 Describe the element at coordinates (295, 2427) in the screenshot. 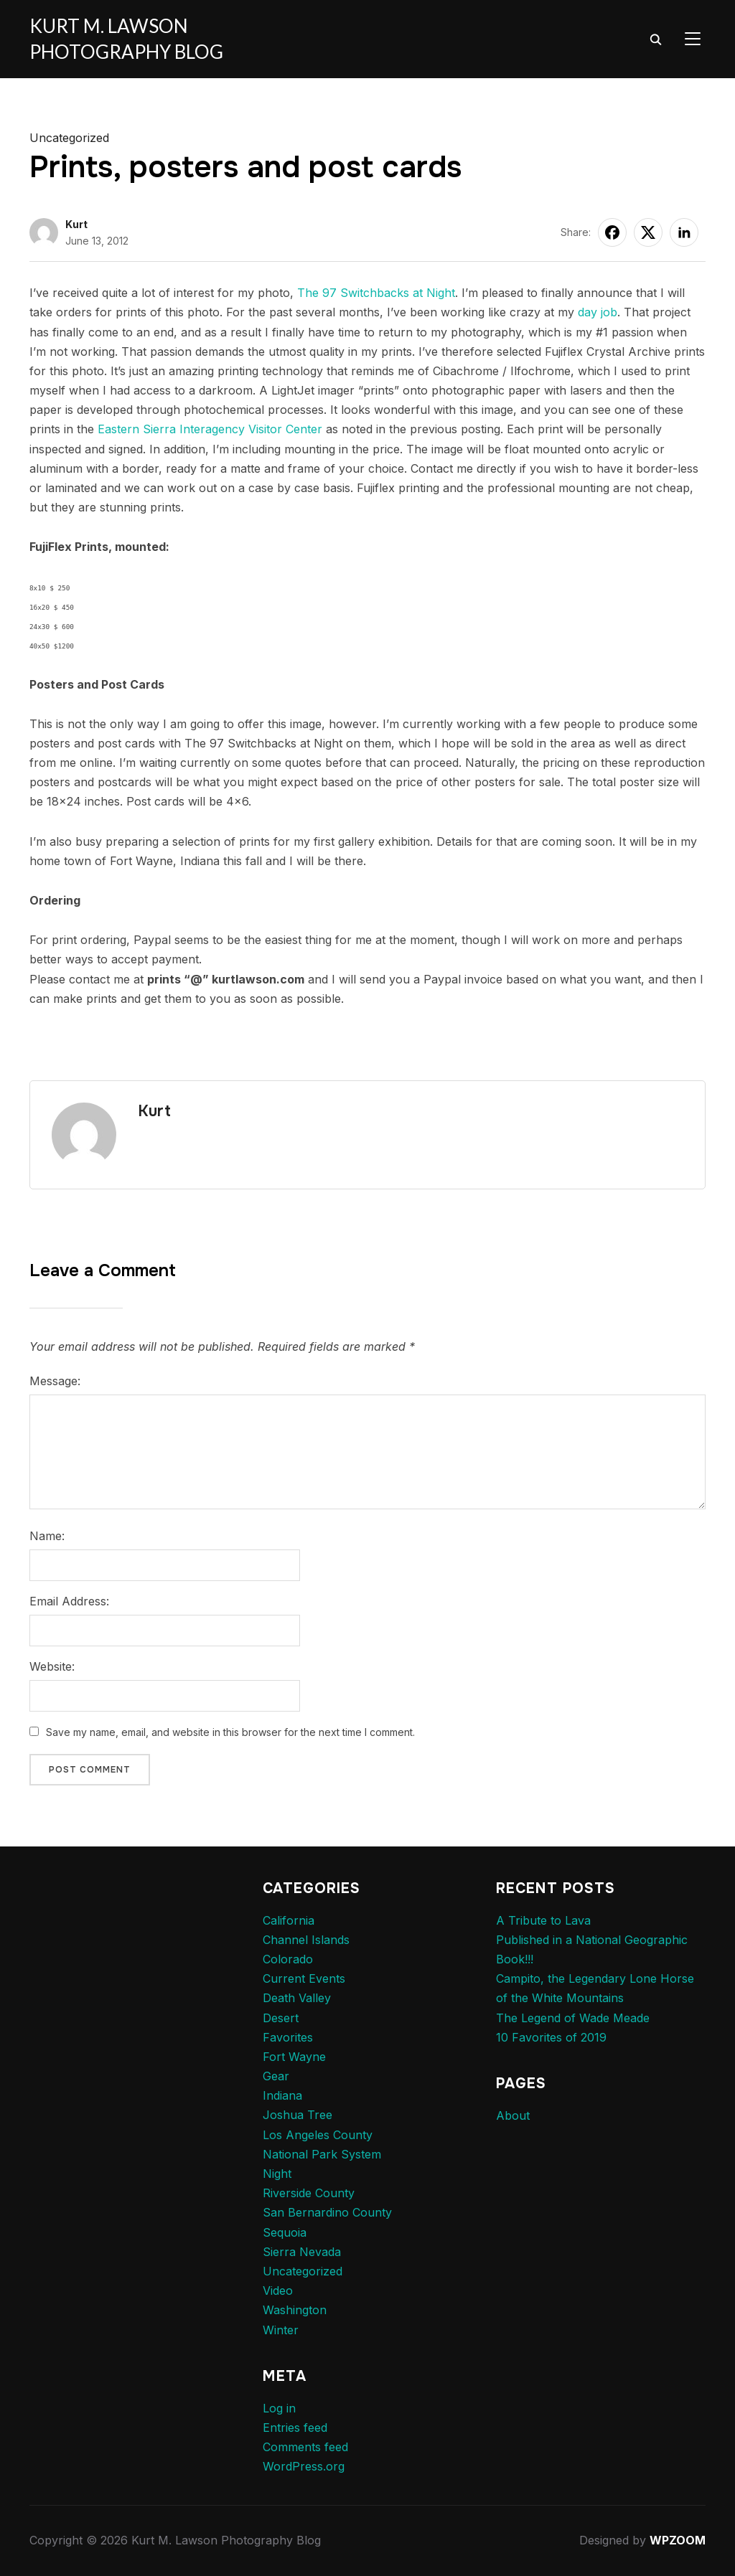

I see `Entries feed` at that location.